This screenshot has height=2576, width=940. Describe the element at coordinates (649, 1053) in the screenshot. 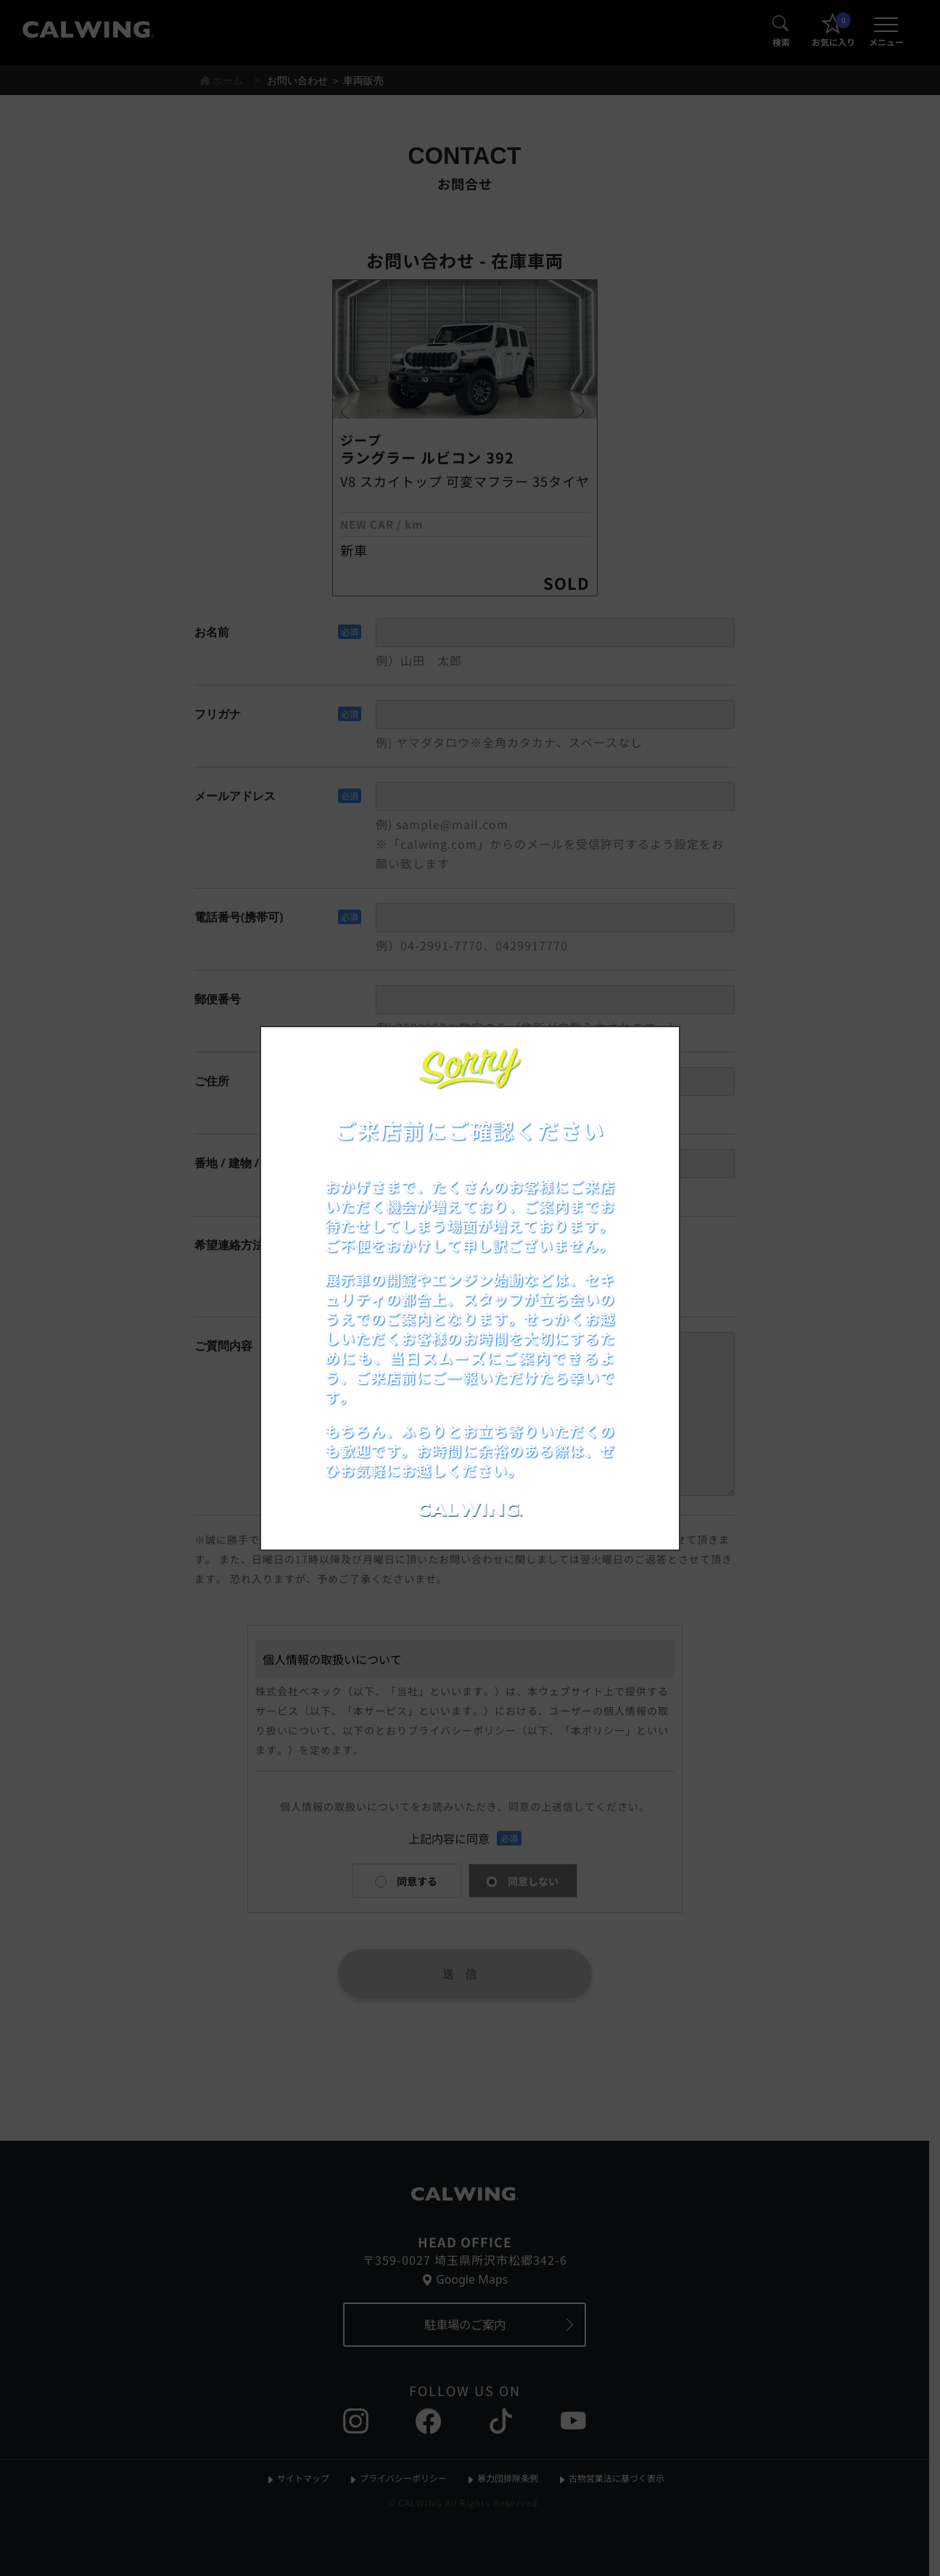

I see `[お知らせポップアップを閉じる]` at that location.